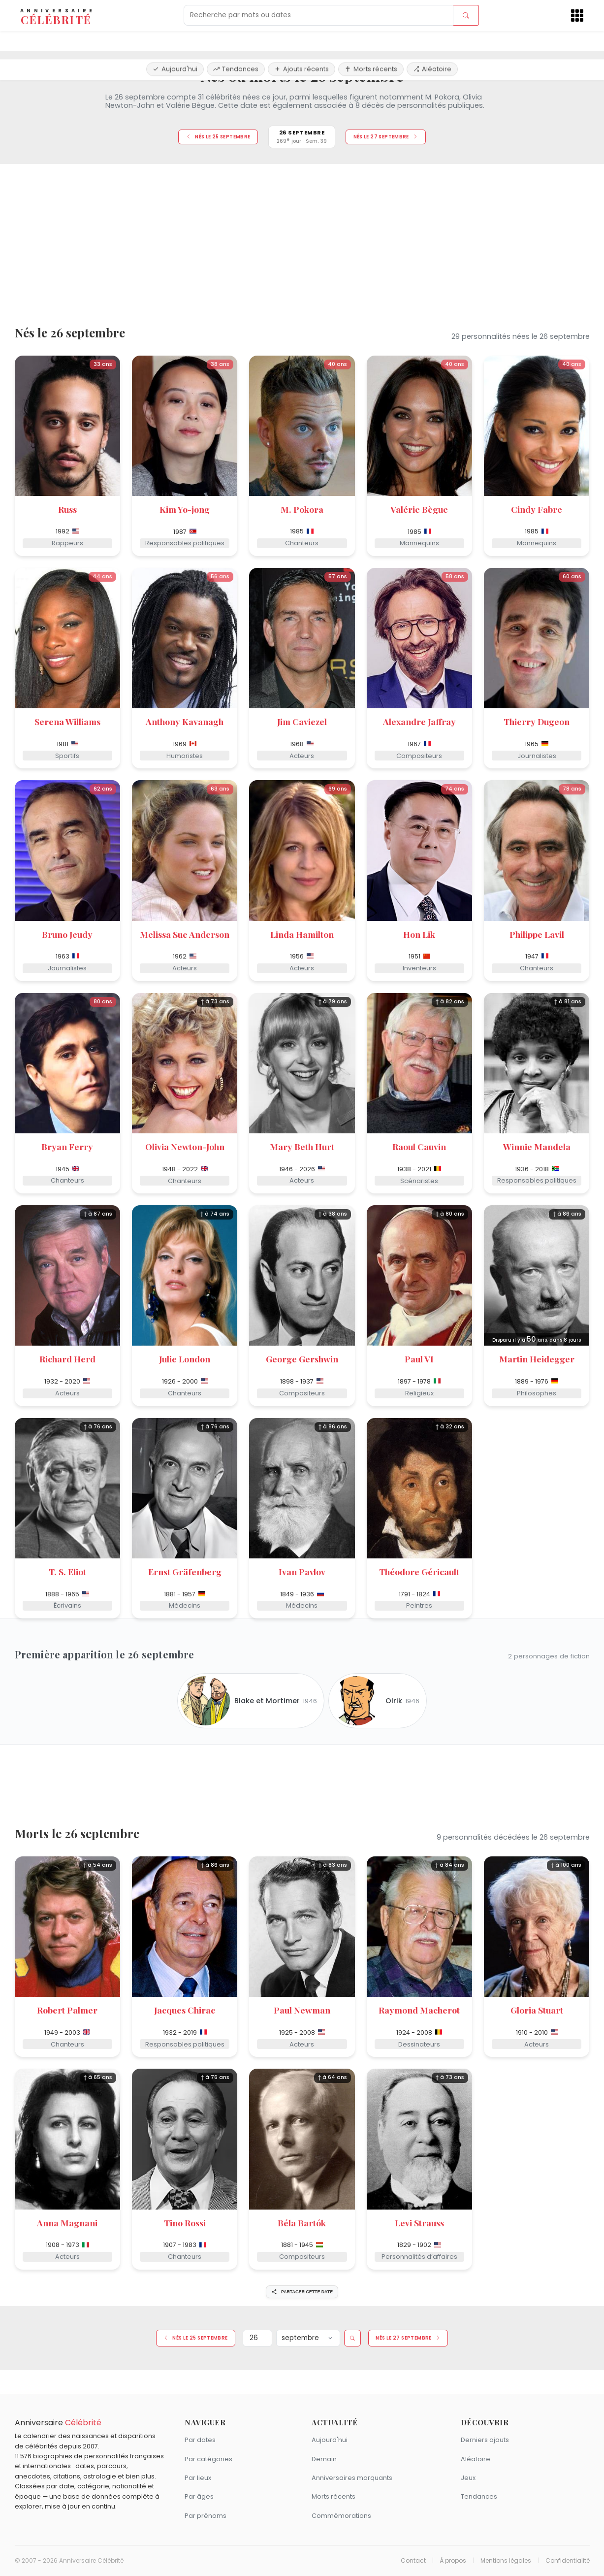 This screenshot has width=604, height=2576. I want to click on Aléatoire, so click(432, 40).